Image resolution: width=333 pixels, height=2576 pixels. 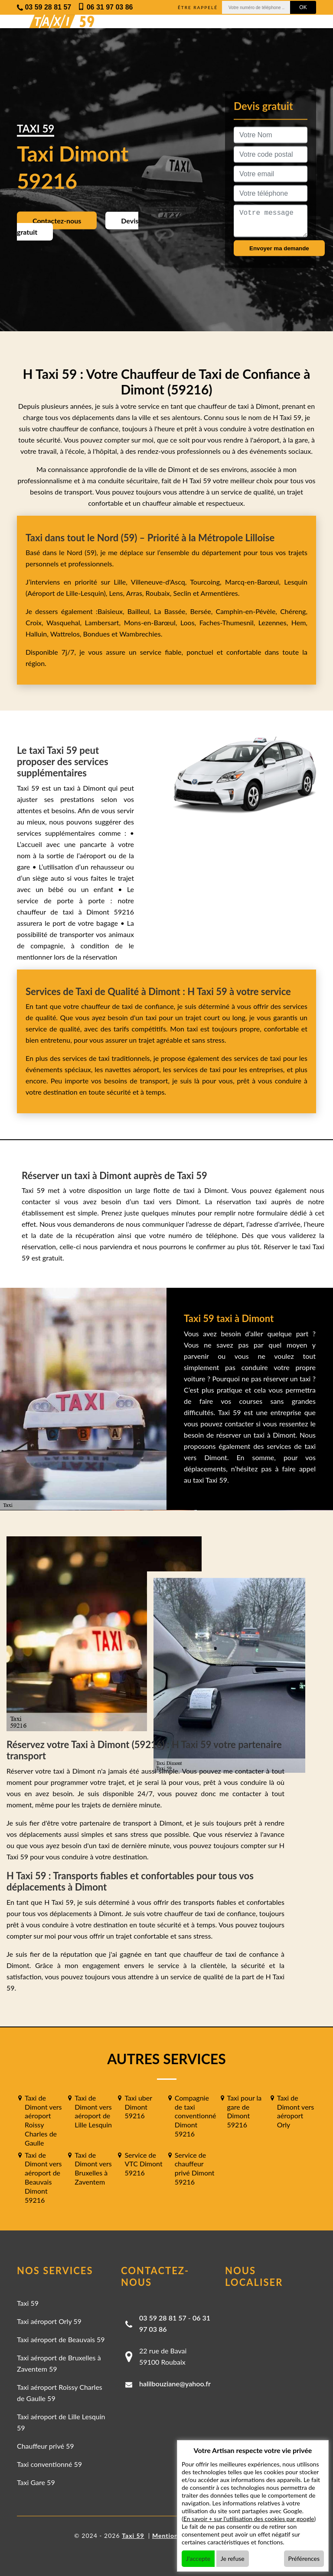 What do you see at coordinates (274, 622) in the screenshot?
I see `Lezennes,` at bounding box center [274, 622].